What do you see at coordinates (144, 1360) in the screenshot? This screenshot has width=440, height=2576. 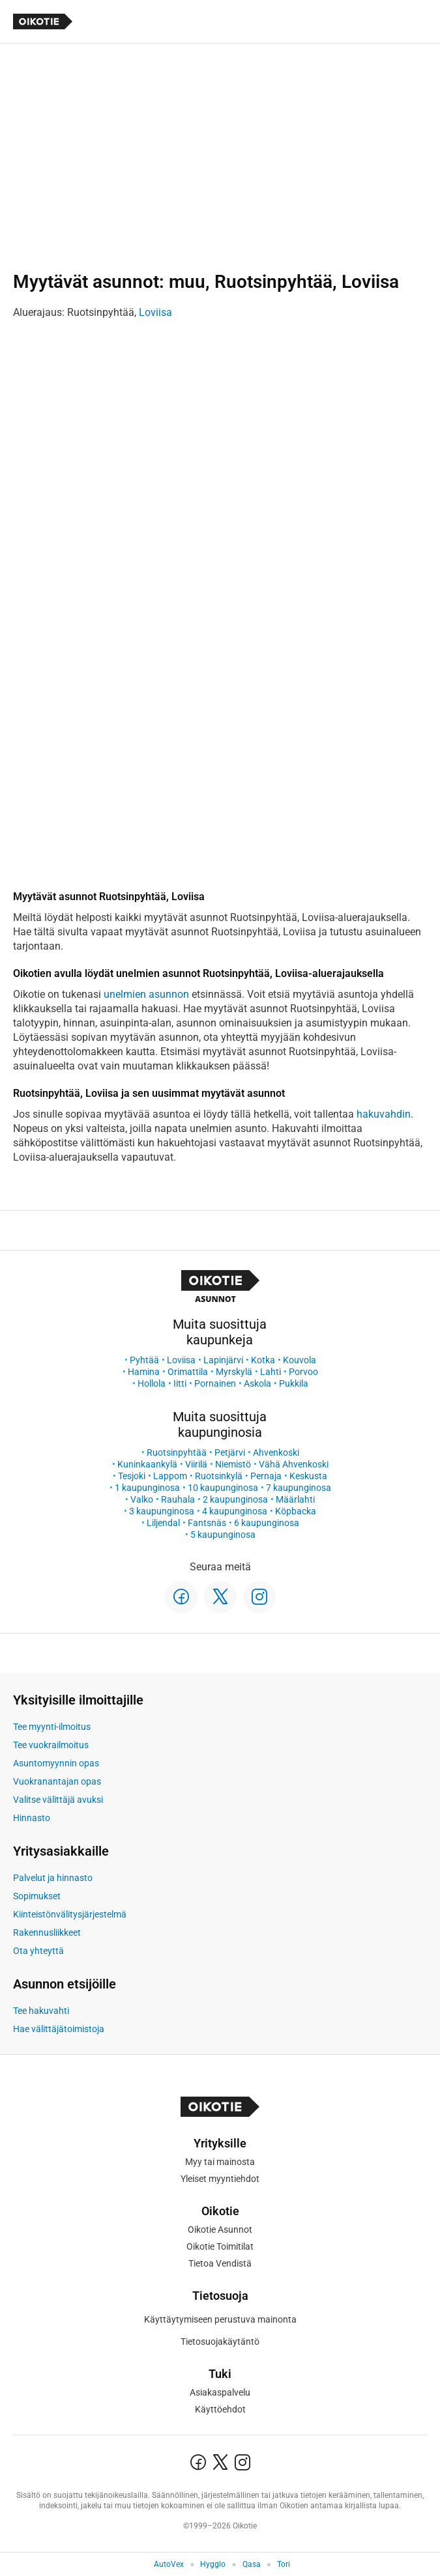 I see `Pyhtää` at bounding box center [144, 1360].